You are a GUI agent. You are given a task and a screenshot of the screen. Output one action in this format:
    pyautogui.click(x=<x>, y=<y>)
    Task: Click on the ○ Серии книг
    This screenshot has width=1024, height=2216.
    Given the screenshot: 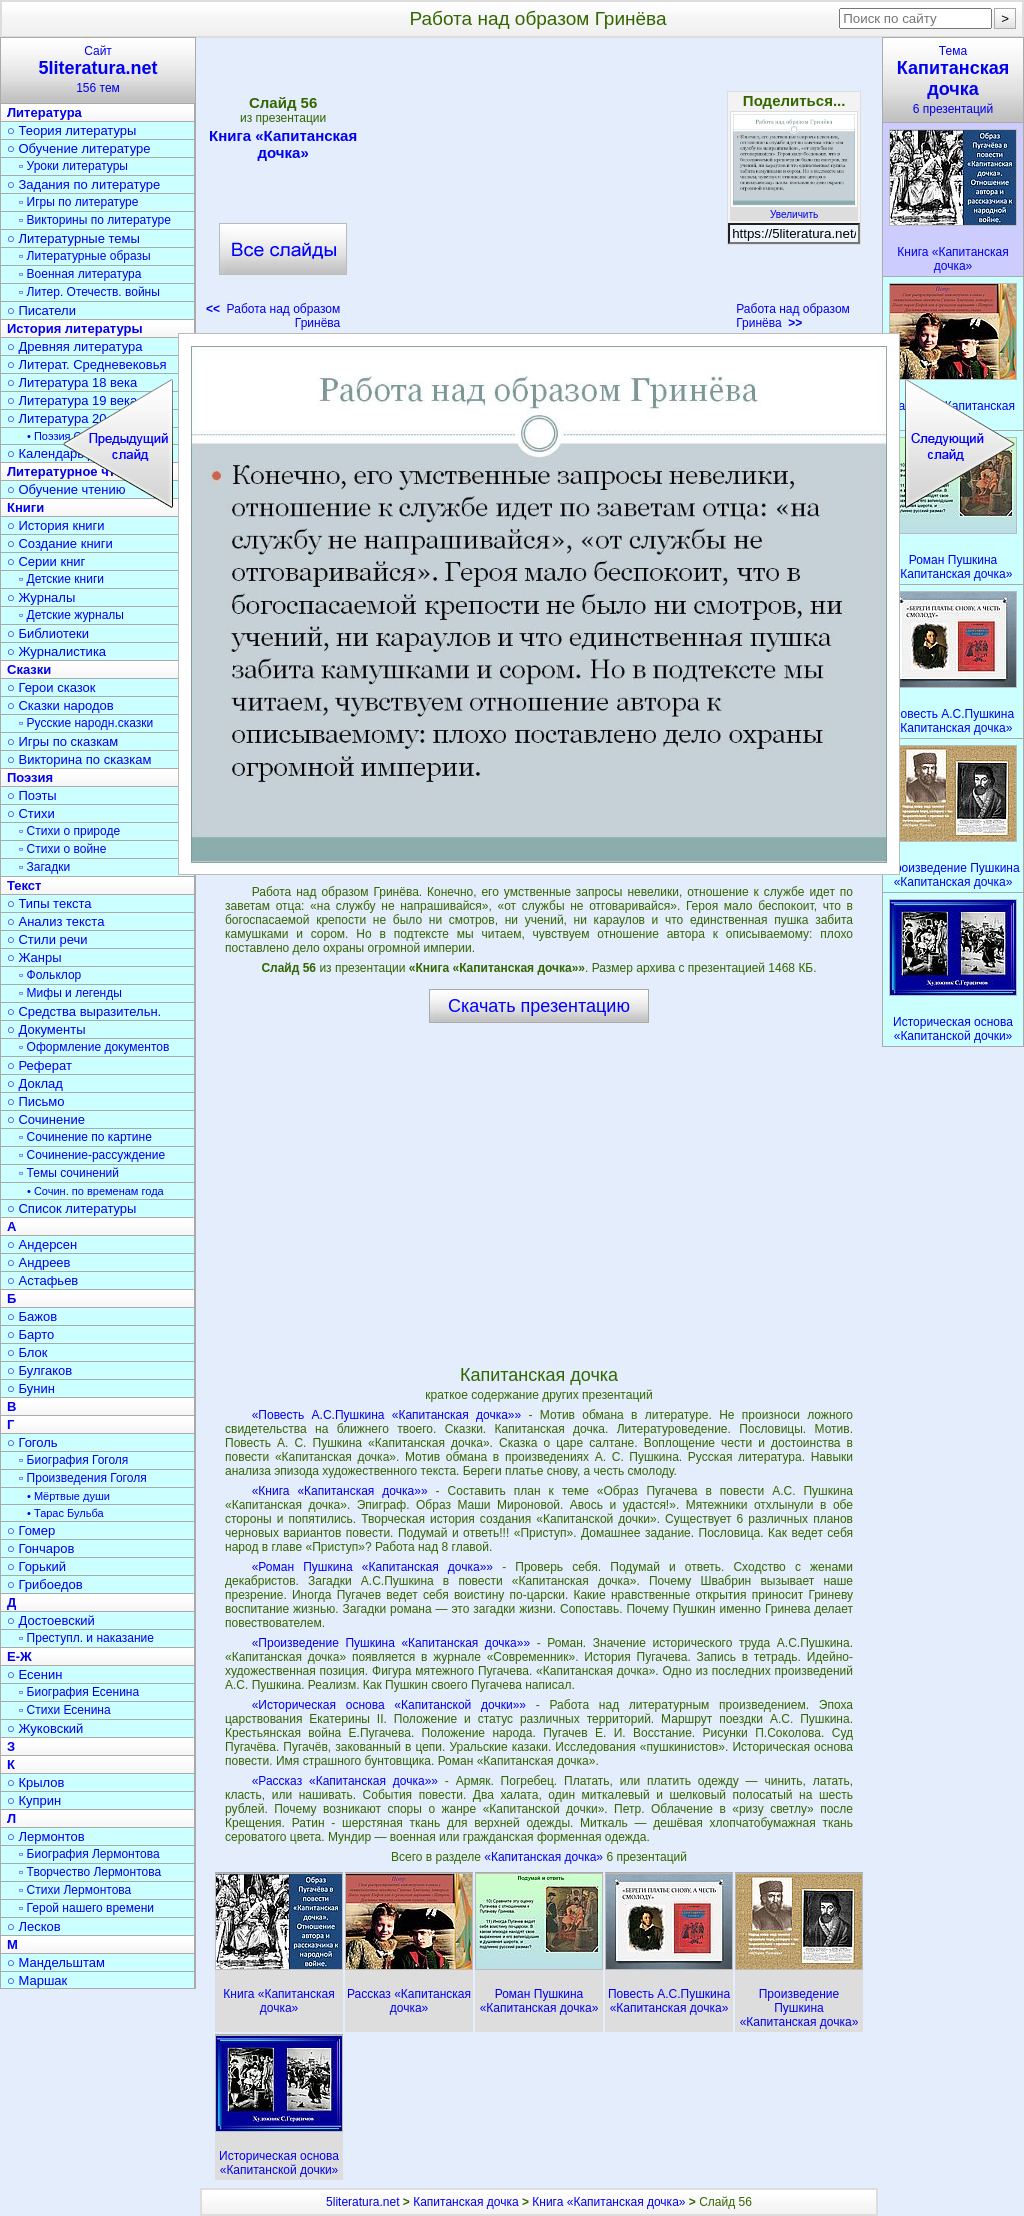 What is the action you would take?
    pyautogui.click(x=46, y=561)
    